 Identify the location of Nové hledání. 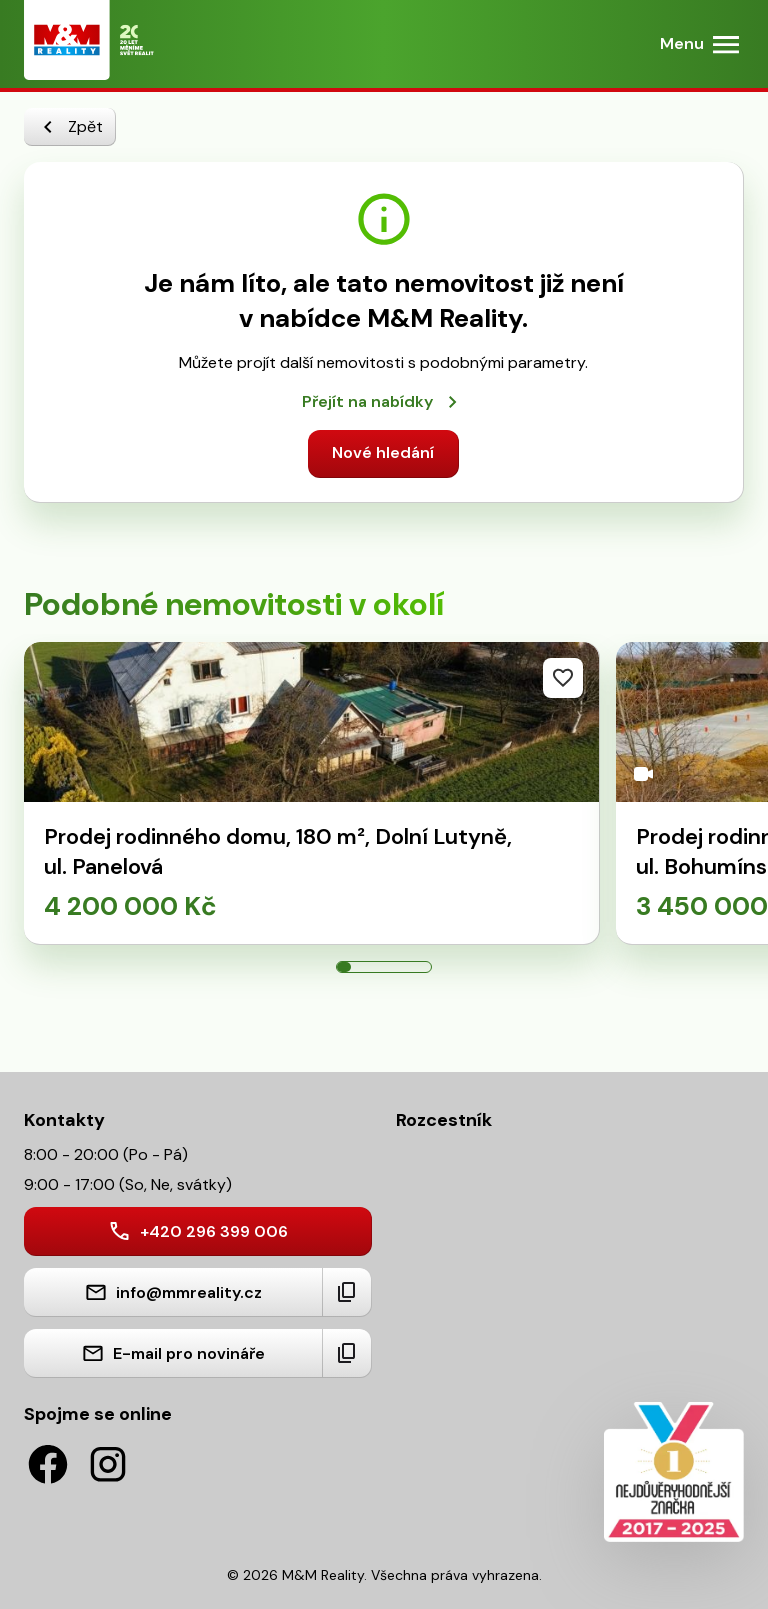
(383, 452).